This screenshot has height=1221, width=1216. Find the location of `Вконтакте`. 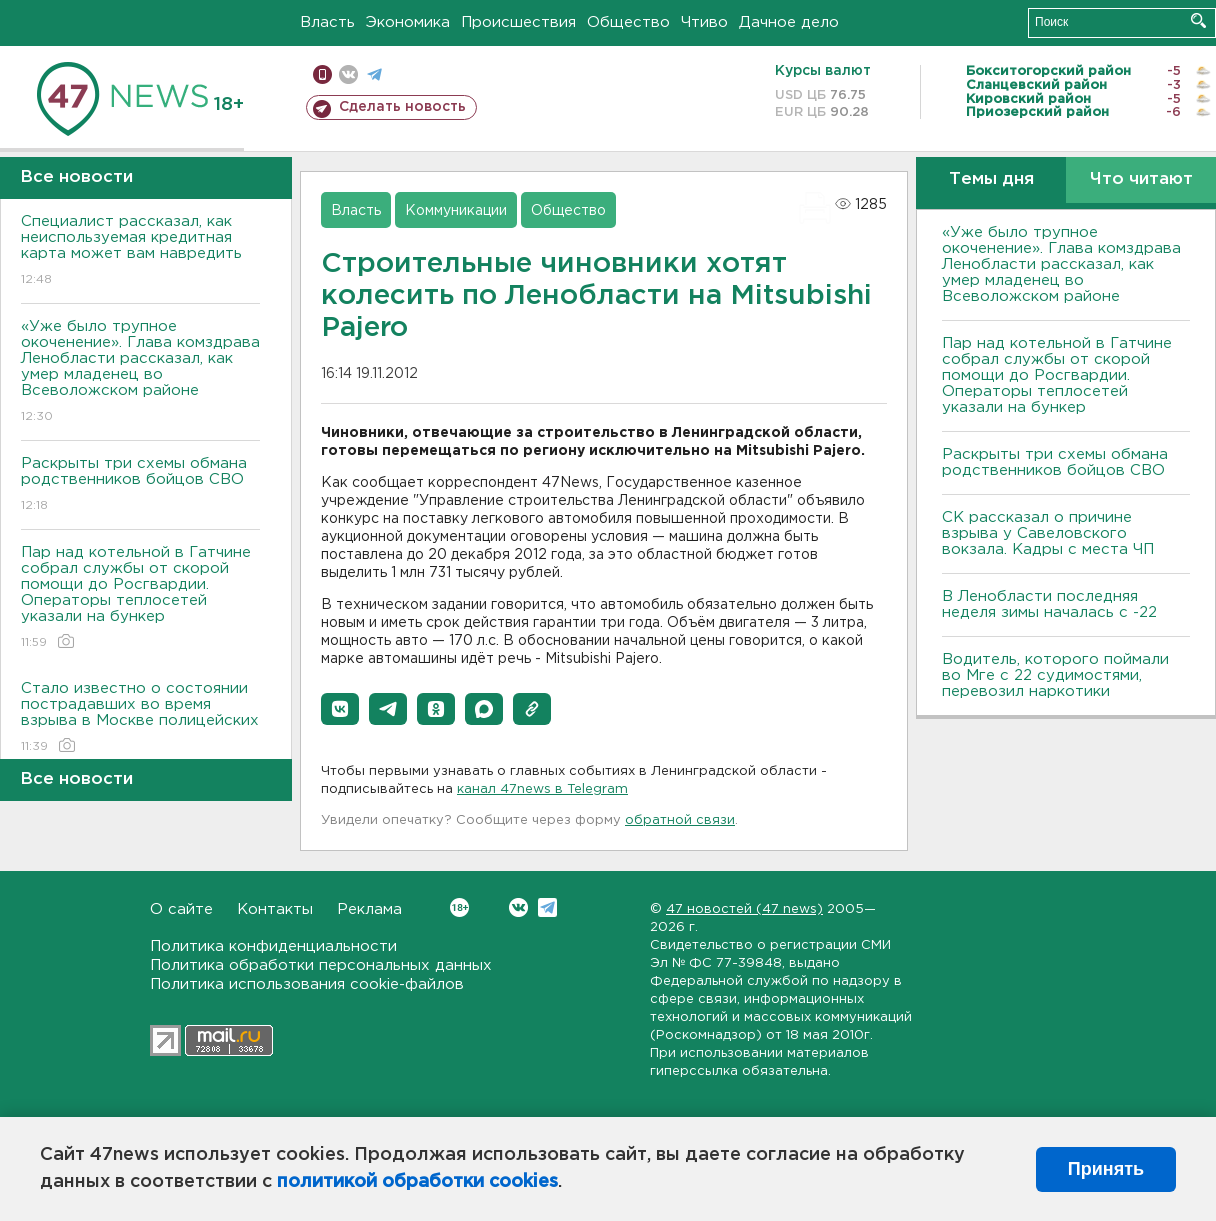

Вконтакте is located at coordinates (459, 907).